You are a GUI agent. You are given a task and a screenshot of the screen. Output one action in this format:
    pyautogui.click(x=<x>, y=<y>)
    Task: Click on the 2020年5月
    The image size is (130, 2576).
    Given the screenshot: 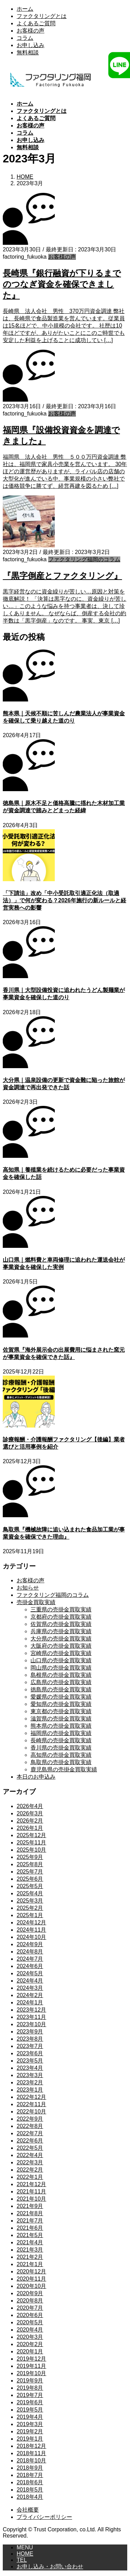 What is the action you would take?
    pyautogui.click(x=30, y=2322)
    